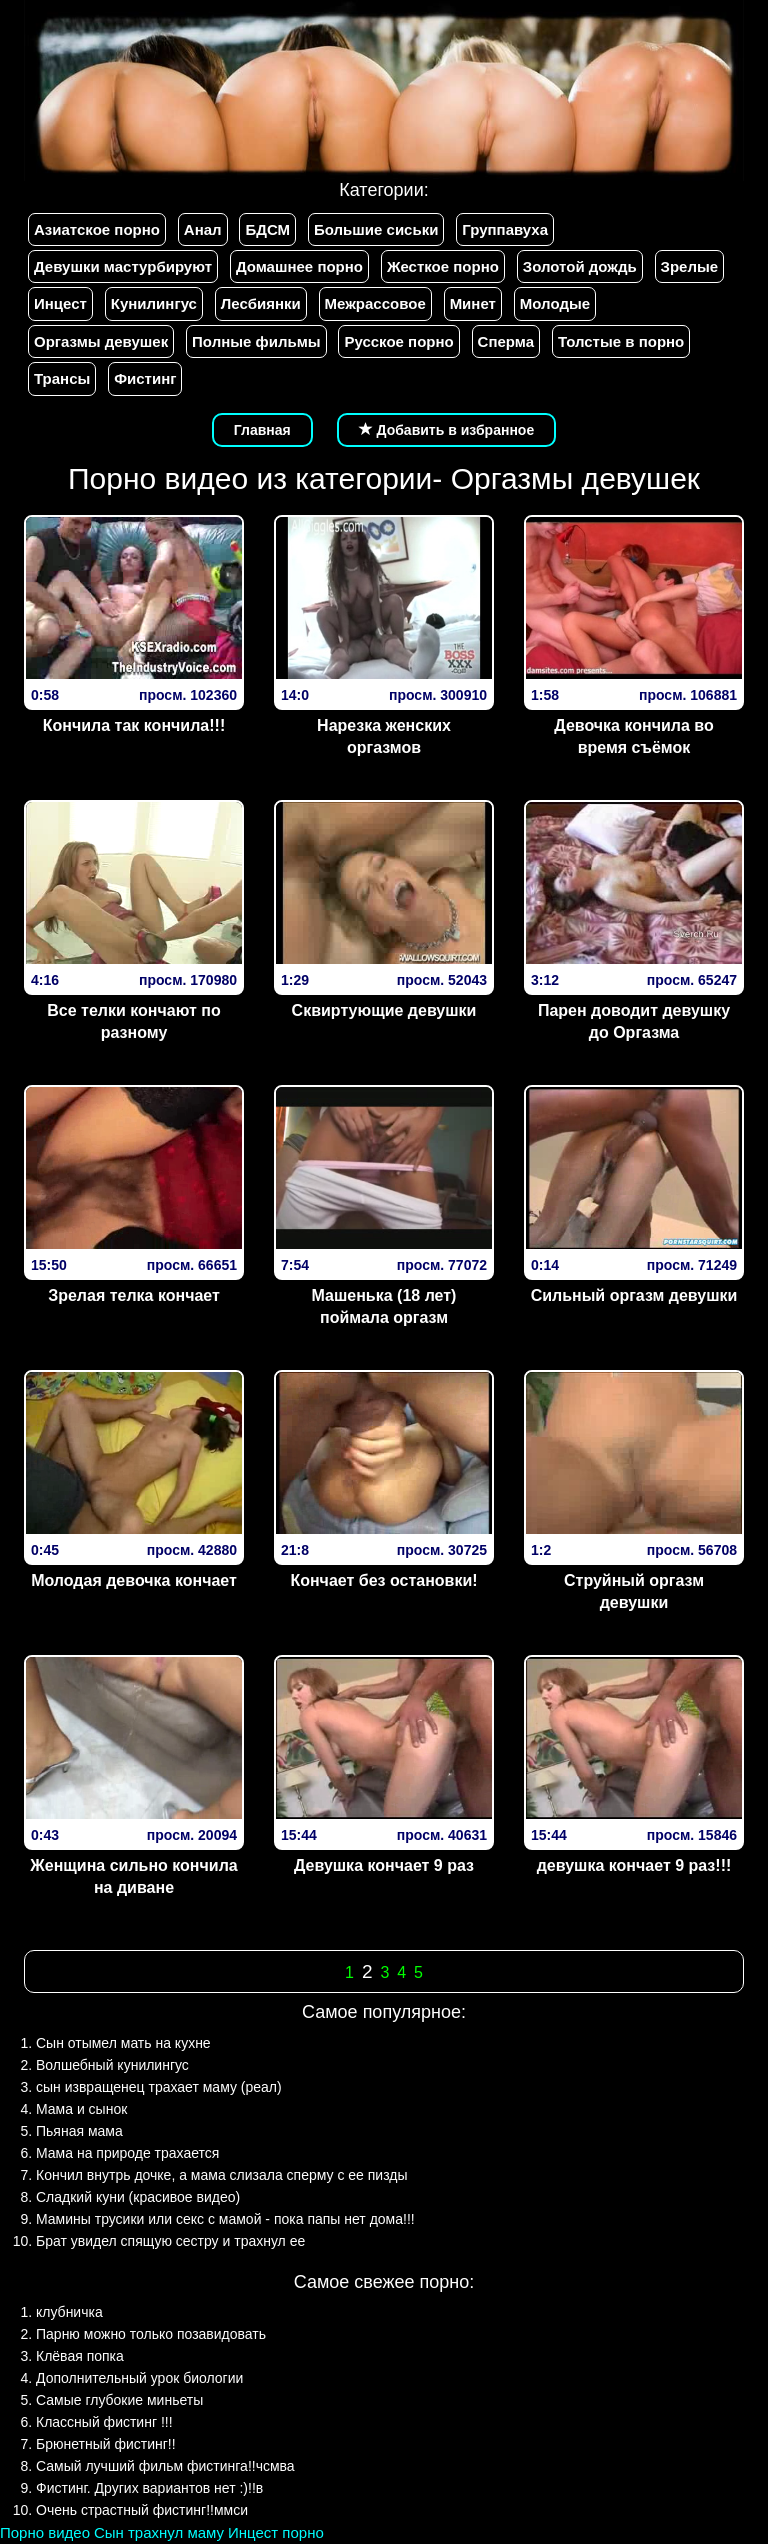  Describe the element at coordinates (97, 229) in the screenshot. I see `Азиатское порно` at that location.